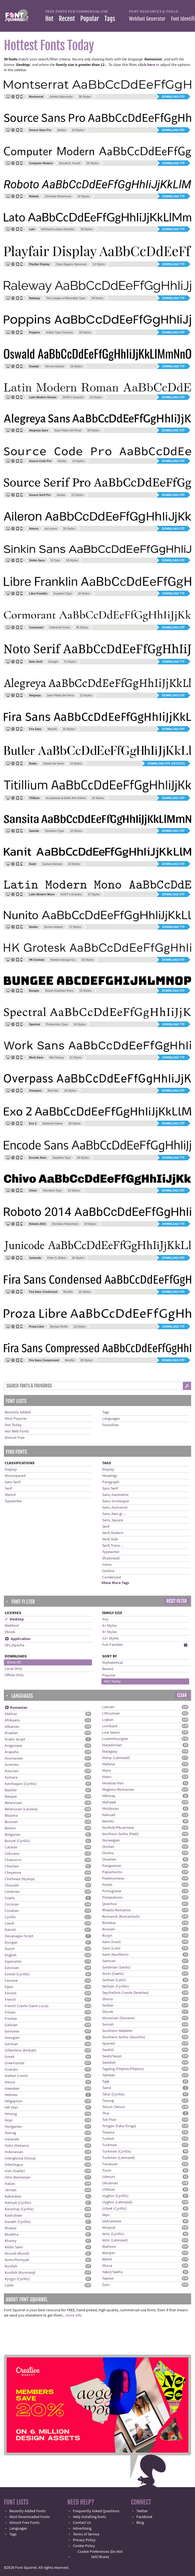 Image resolution: width=195 pixels, height=2576 pixels. What do you see at coordinates (19, 2209) in the screenshot?
I see `Karachay (Cyrillic)` at bounding box center [19, 2209].